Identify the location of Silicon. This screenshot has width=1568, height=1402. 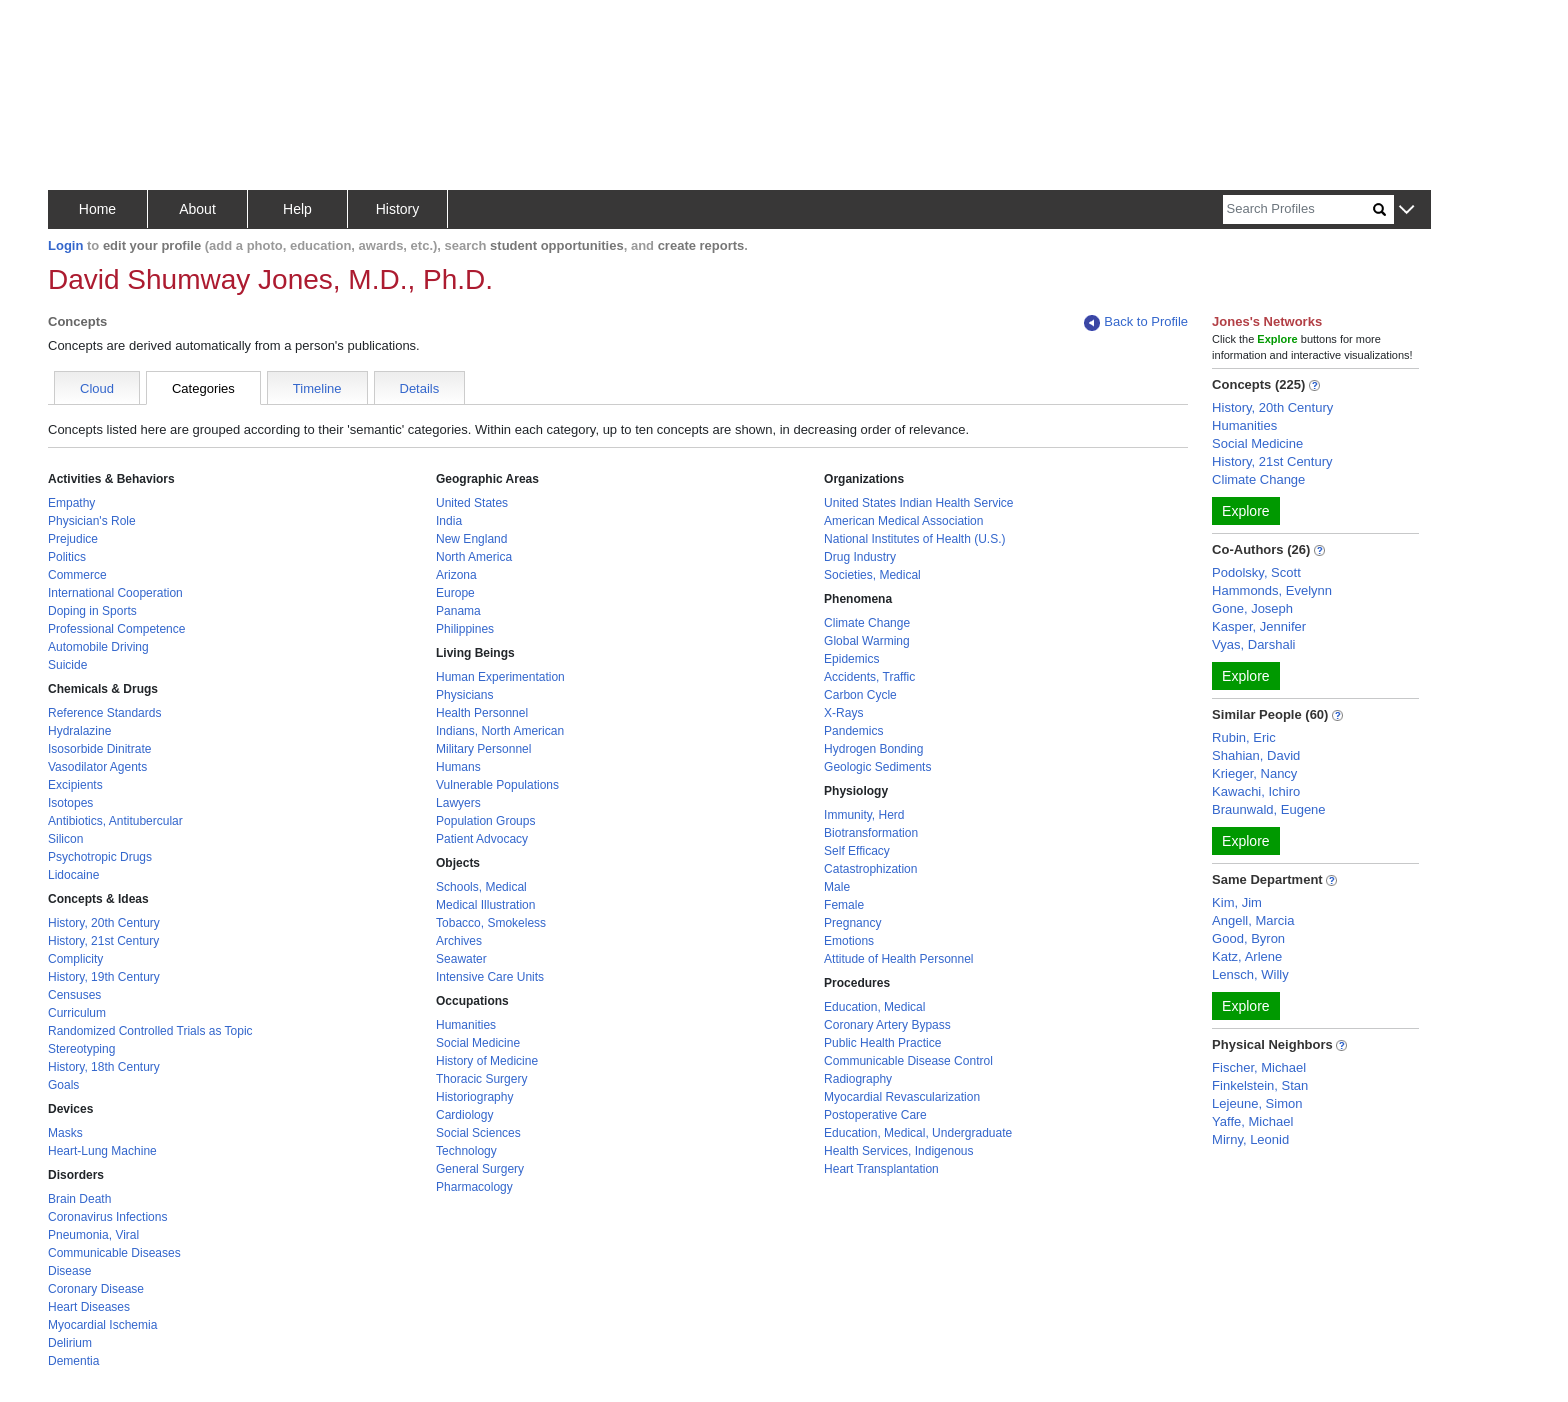
(65, 839).